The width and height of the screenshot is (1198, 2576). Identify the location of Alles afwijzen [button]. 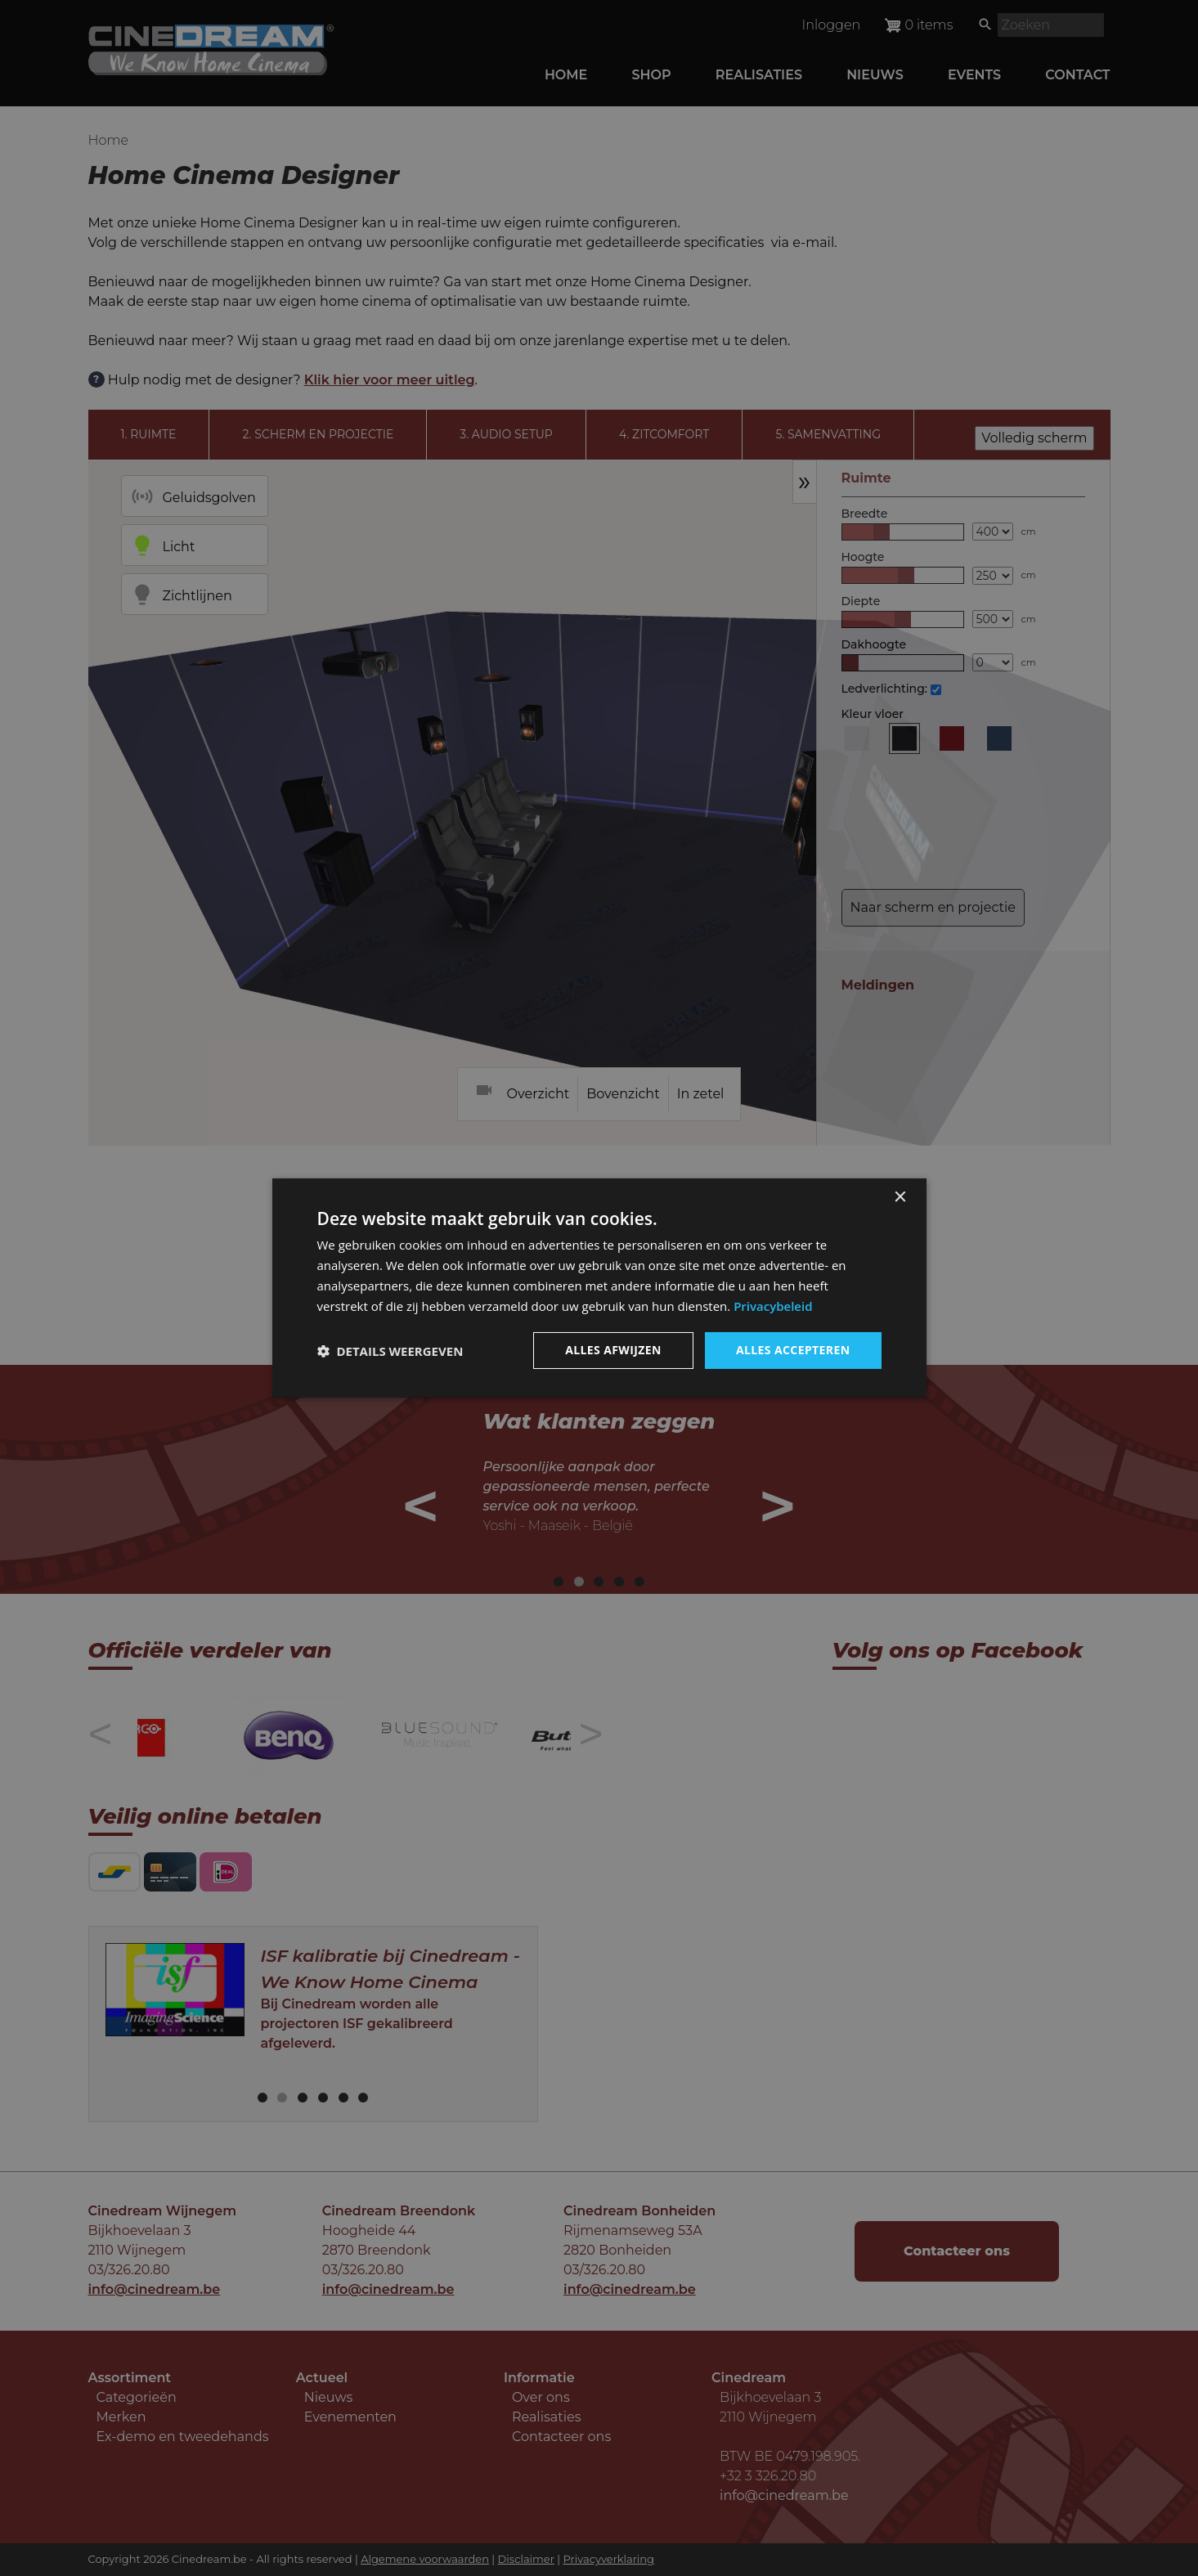
(613, 1350).